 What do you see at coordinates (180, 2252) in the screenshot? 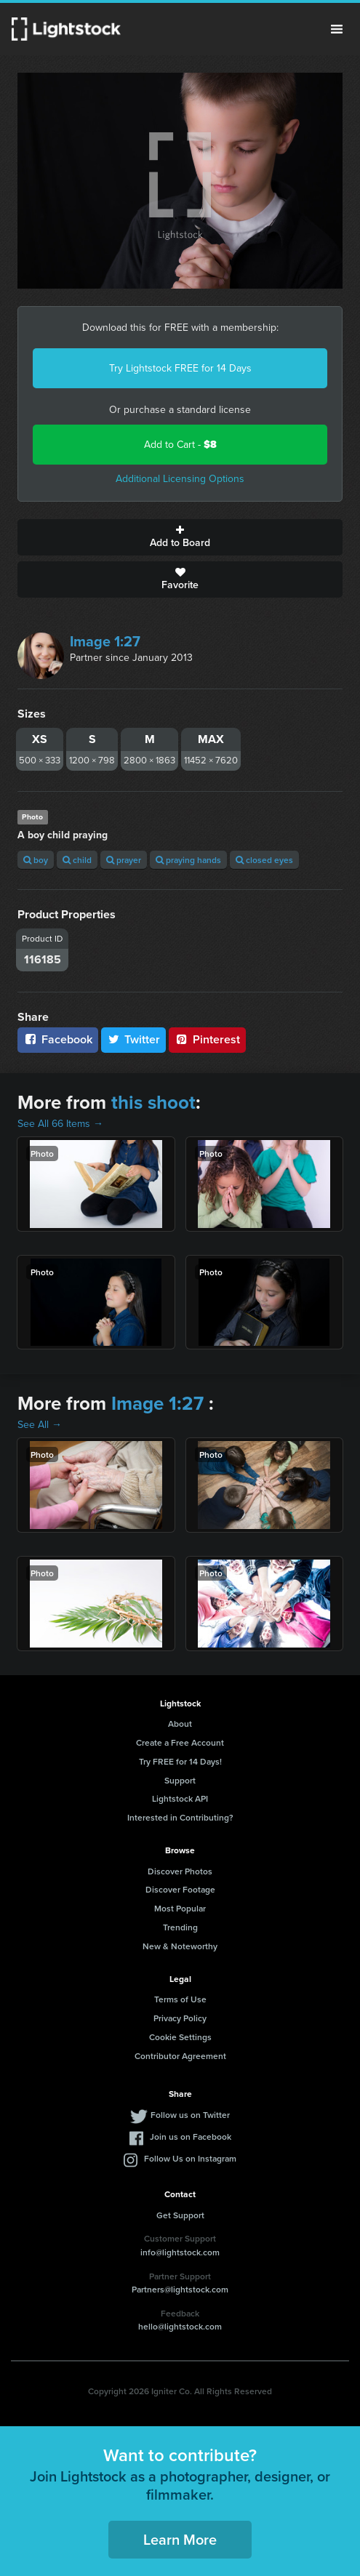
I see `info@lightstock.com` at bounding box center [180, 2252].